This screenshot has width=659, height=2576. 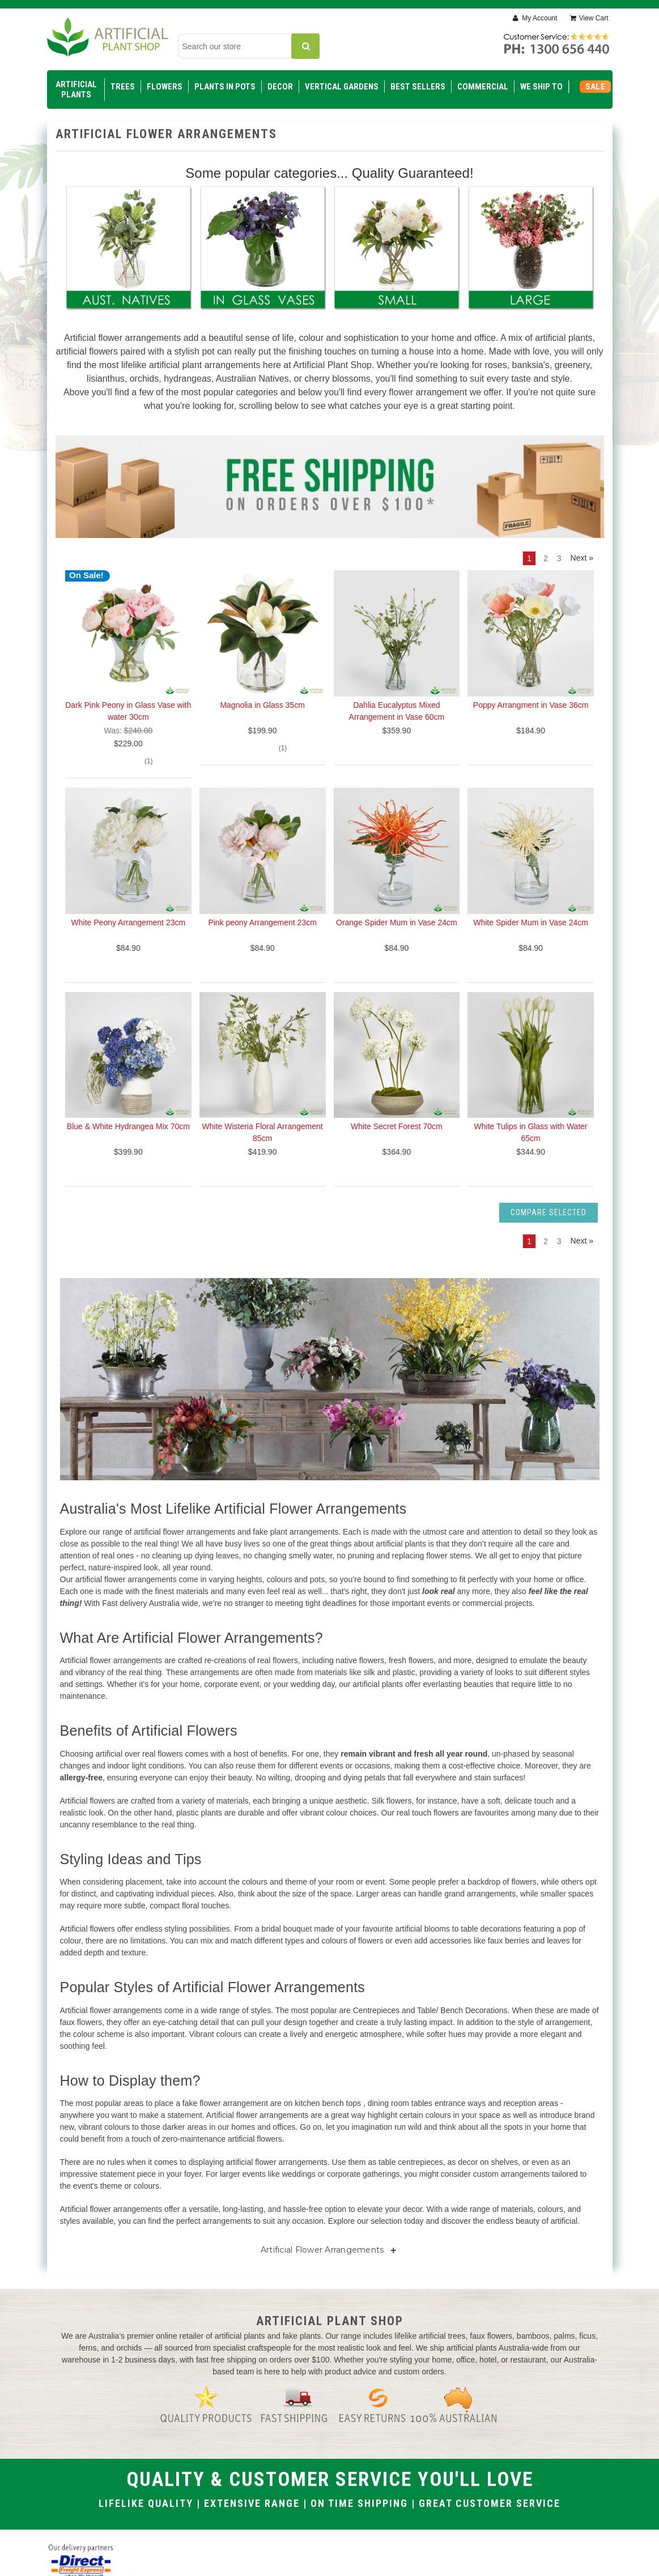 What do you see at coordinates (559, 558) in the screenshot?
I see `3 [Page 3 of 3]` at bounding box center [559, 558].